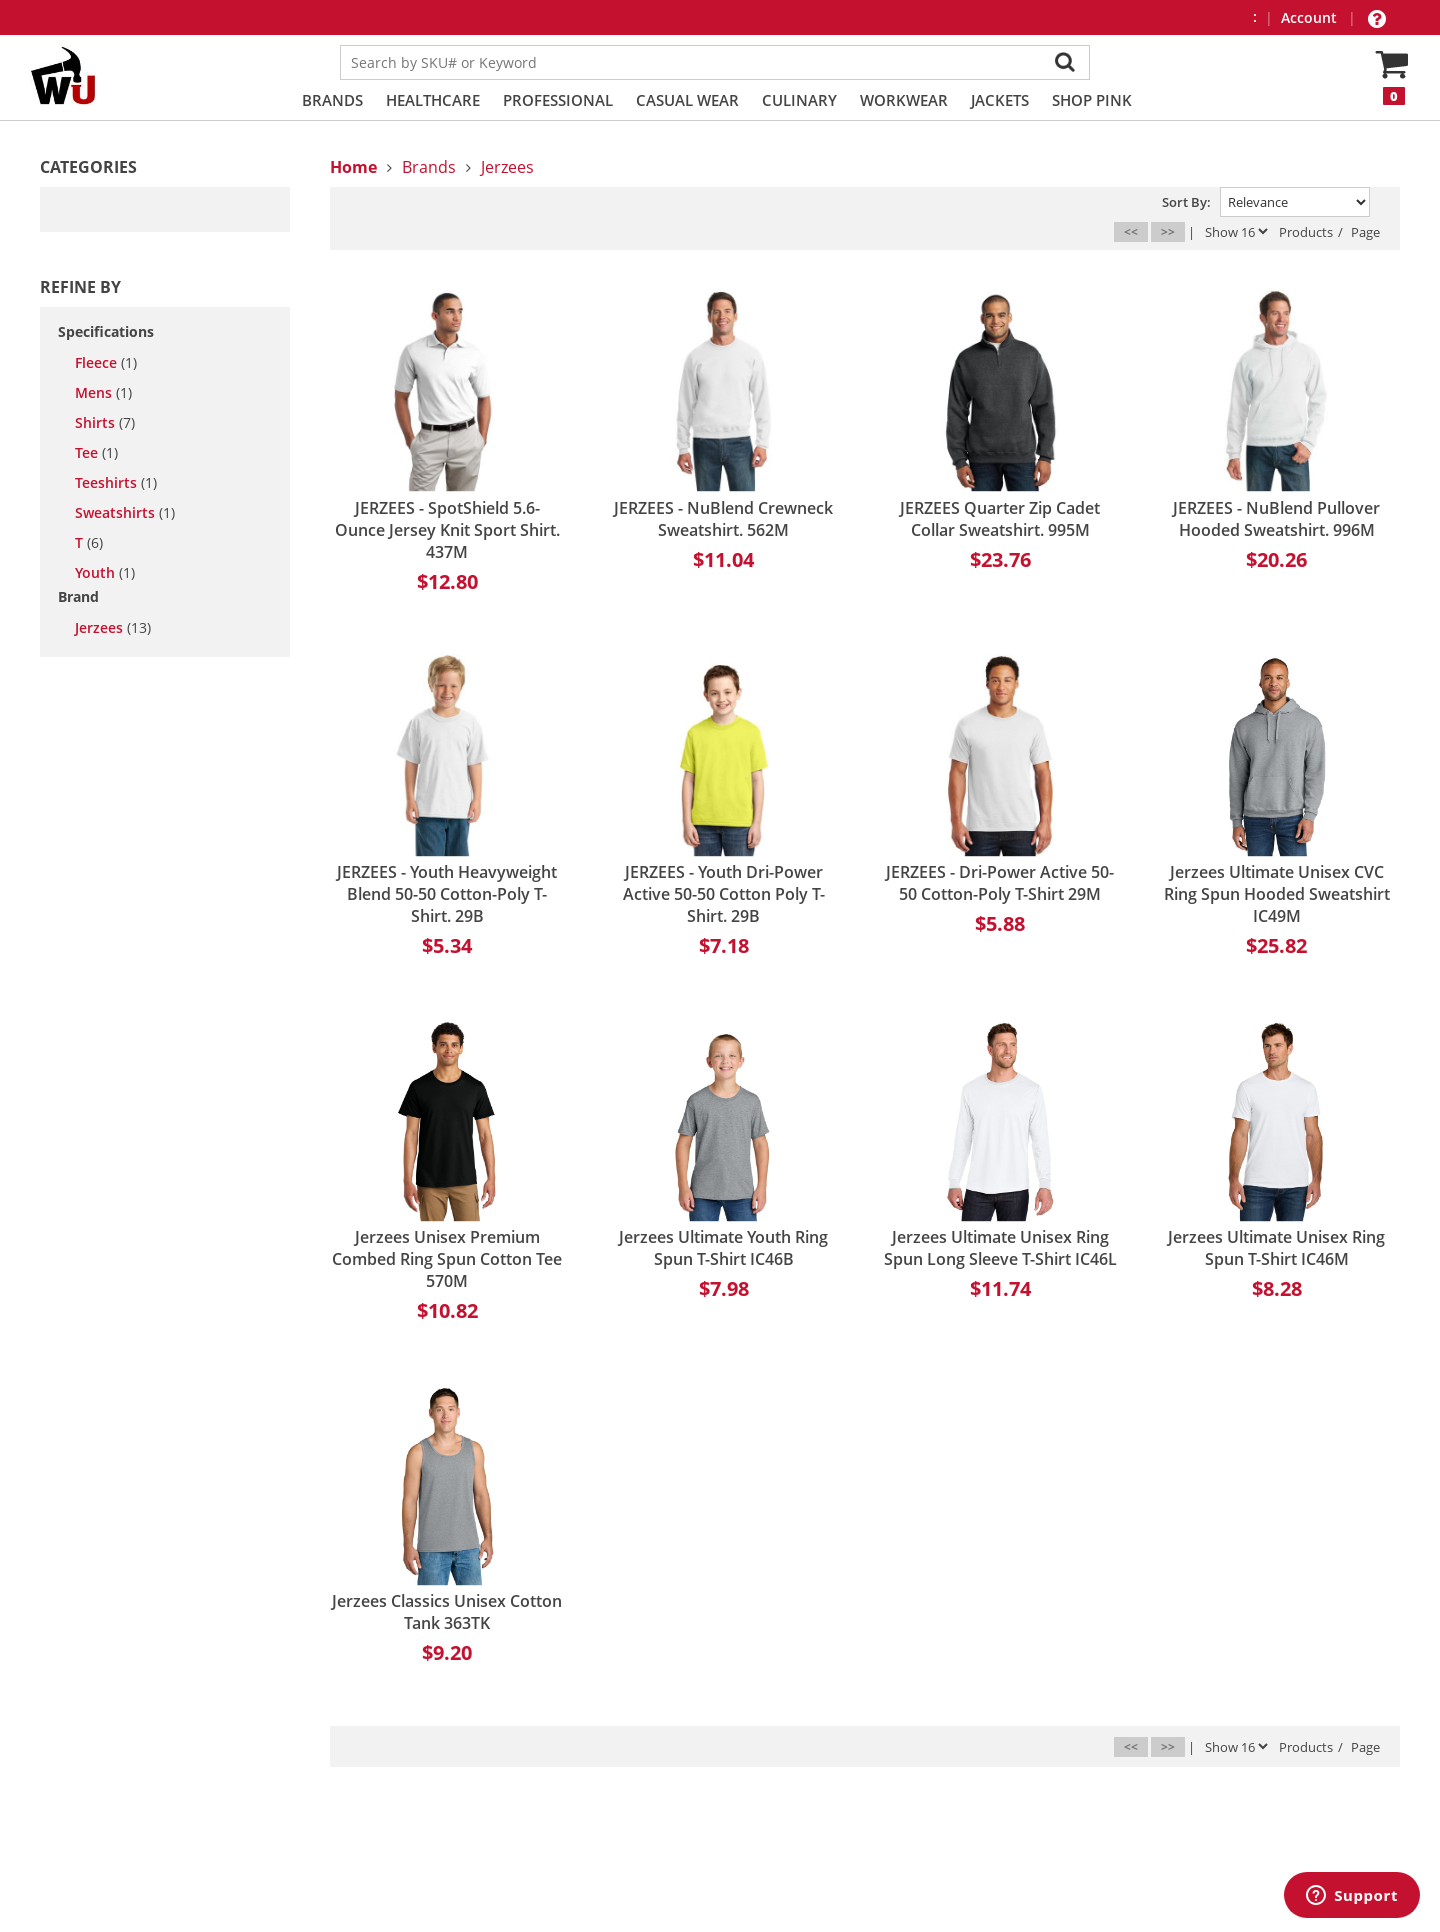 Image resolution: width=1440 pixels, height=1932 pixels. What do you see at coordinates (447, 894) in the screenshot?
I see `JERZEES - Youth Heavyweight Blend 50-50 Cotton-Poly T-Shirt. 29B` at bounding box center [447, 894].